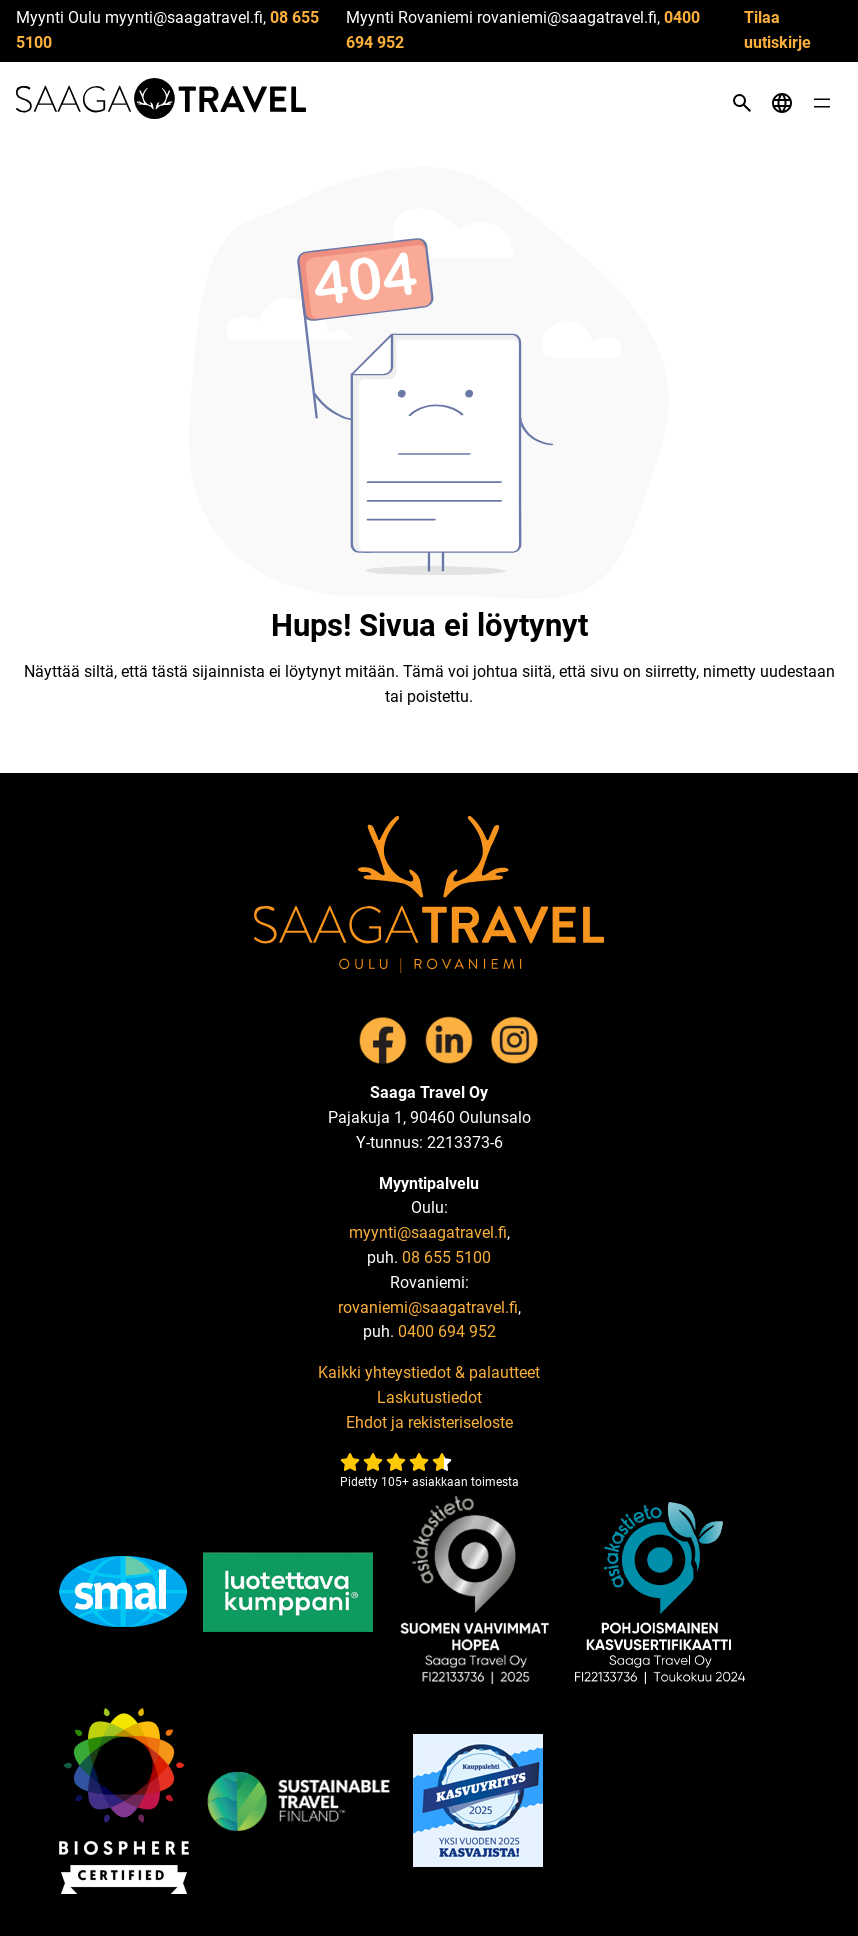 Image resolution: width=858 pixels, height=1936 pixels. I want to click on myynti@saagatravel.fi, so click(428, 1232).